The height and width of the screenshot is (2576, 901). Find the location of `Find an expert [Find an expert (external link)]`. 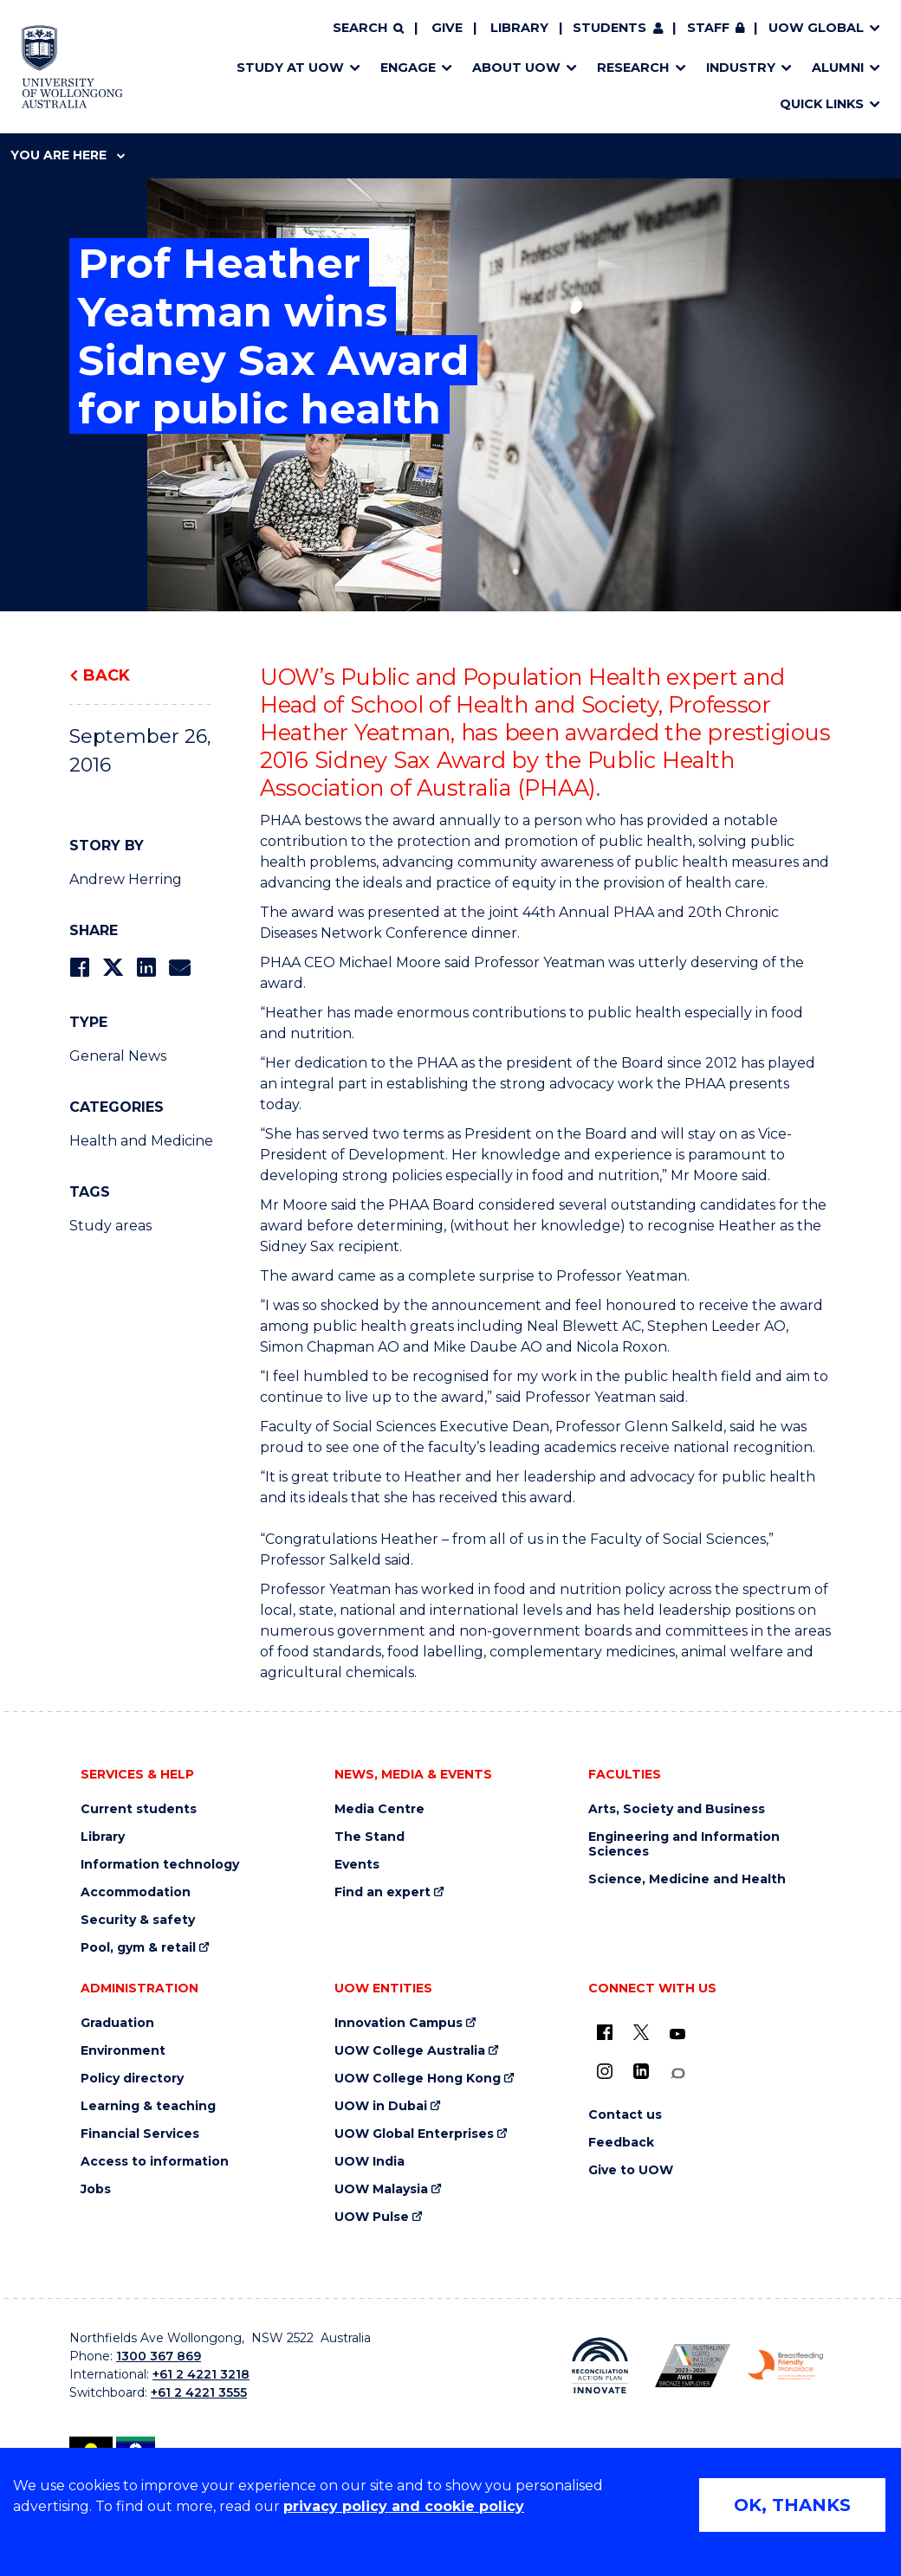

Find an expert [Find an expert (external link)] is located at coordinates (382, 1892).